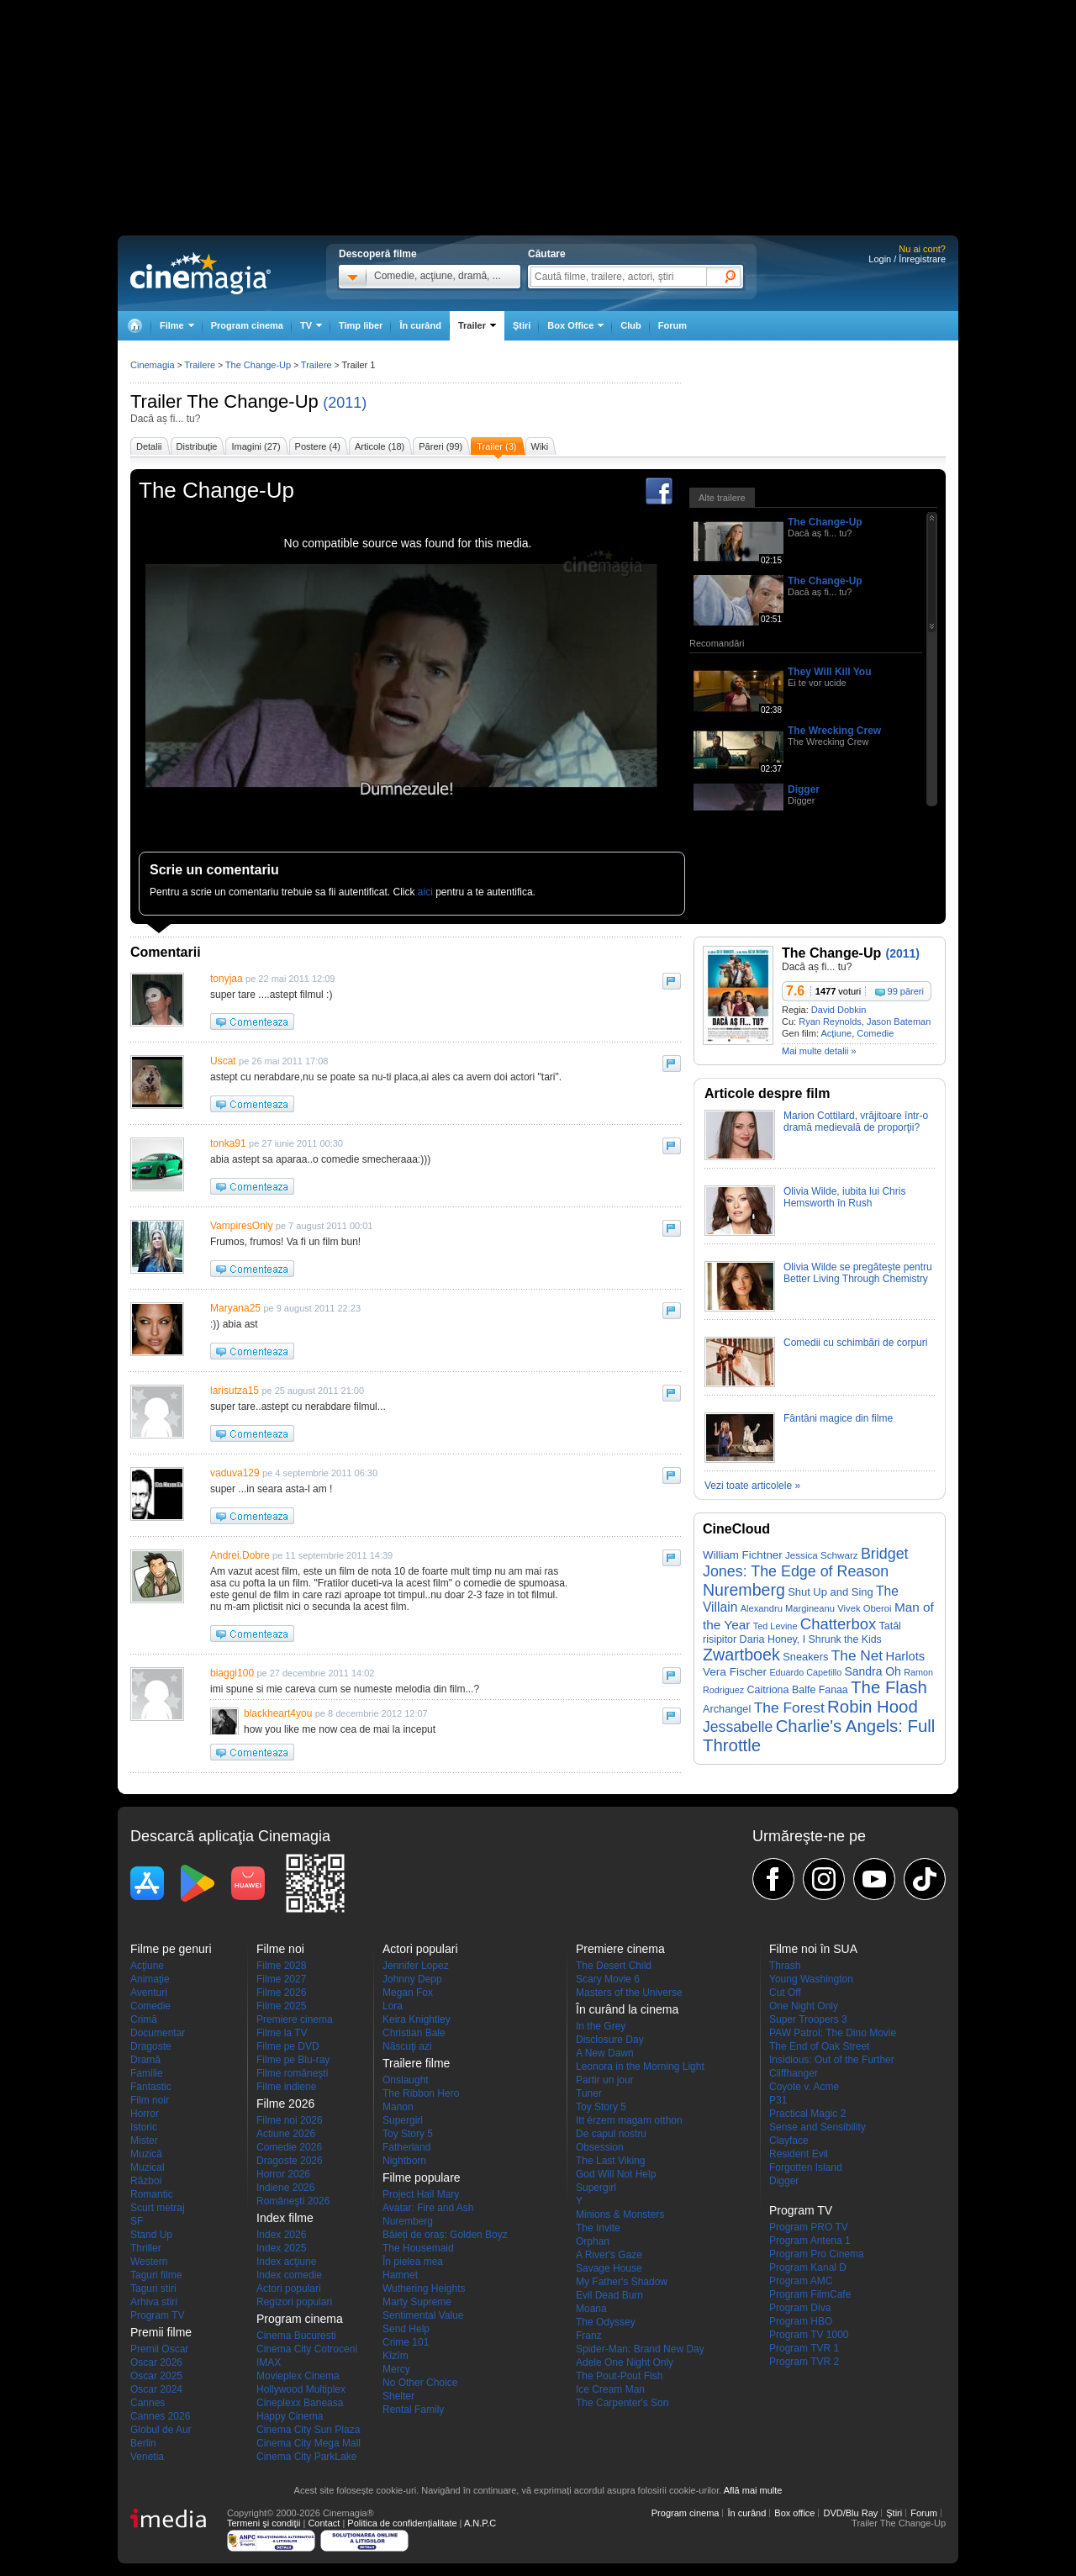  What do you see at coordinates (293, 2201) in the screenshot?
I see `Româneşti 2026` at bounding box center [293, 2201].